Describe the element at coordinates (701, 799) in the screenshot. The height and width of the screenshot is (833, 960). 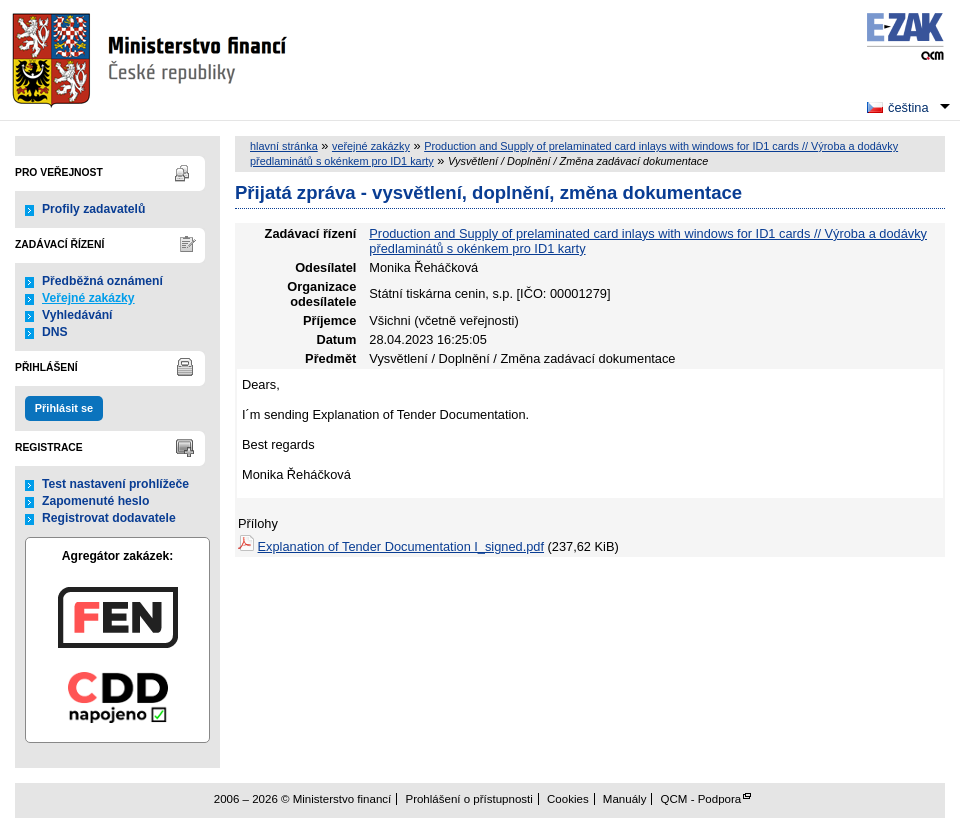
I see `QCM - Podpora` at that location.